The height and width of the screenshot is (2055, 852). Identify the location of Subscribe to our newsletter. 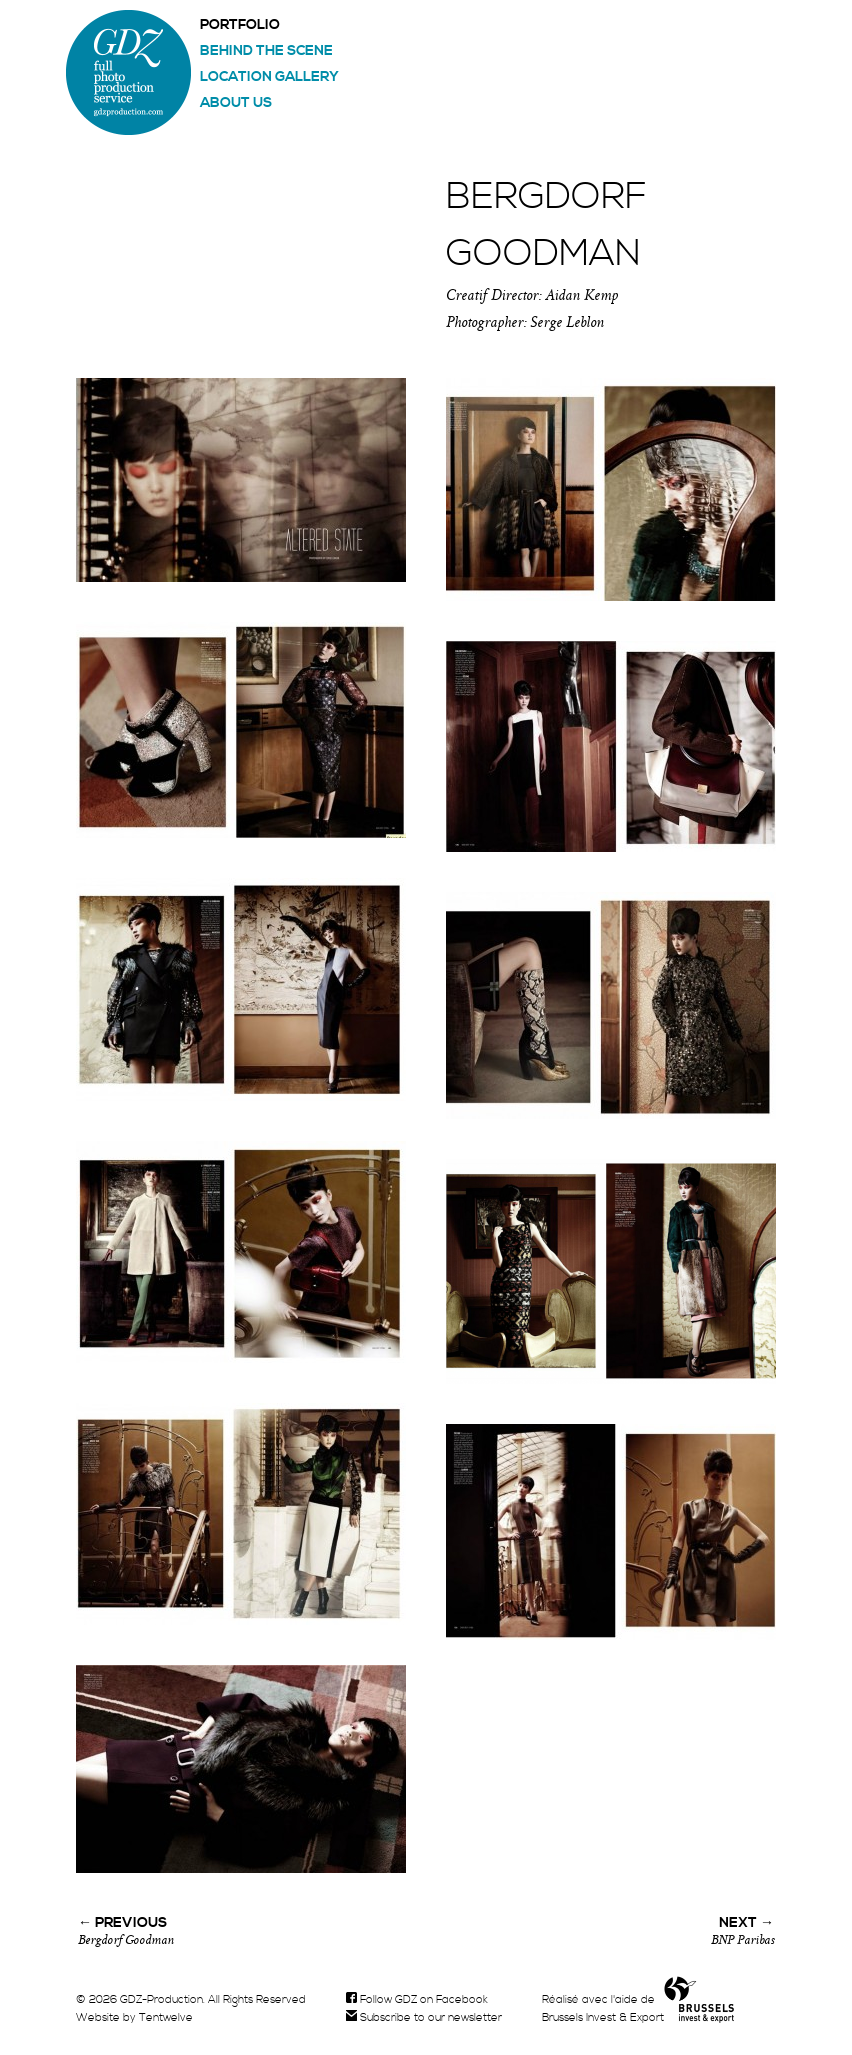
(424, 2018).